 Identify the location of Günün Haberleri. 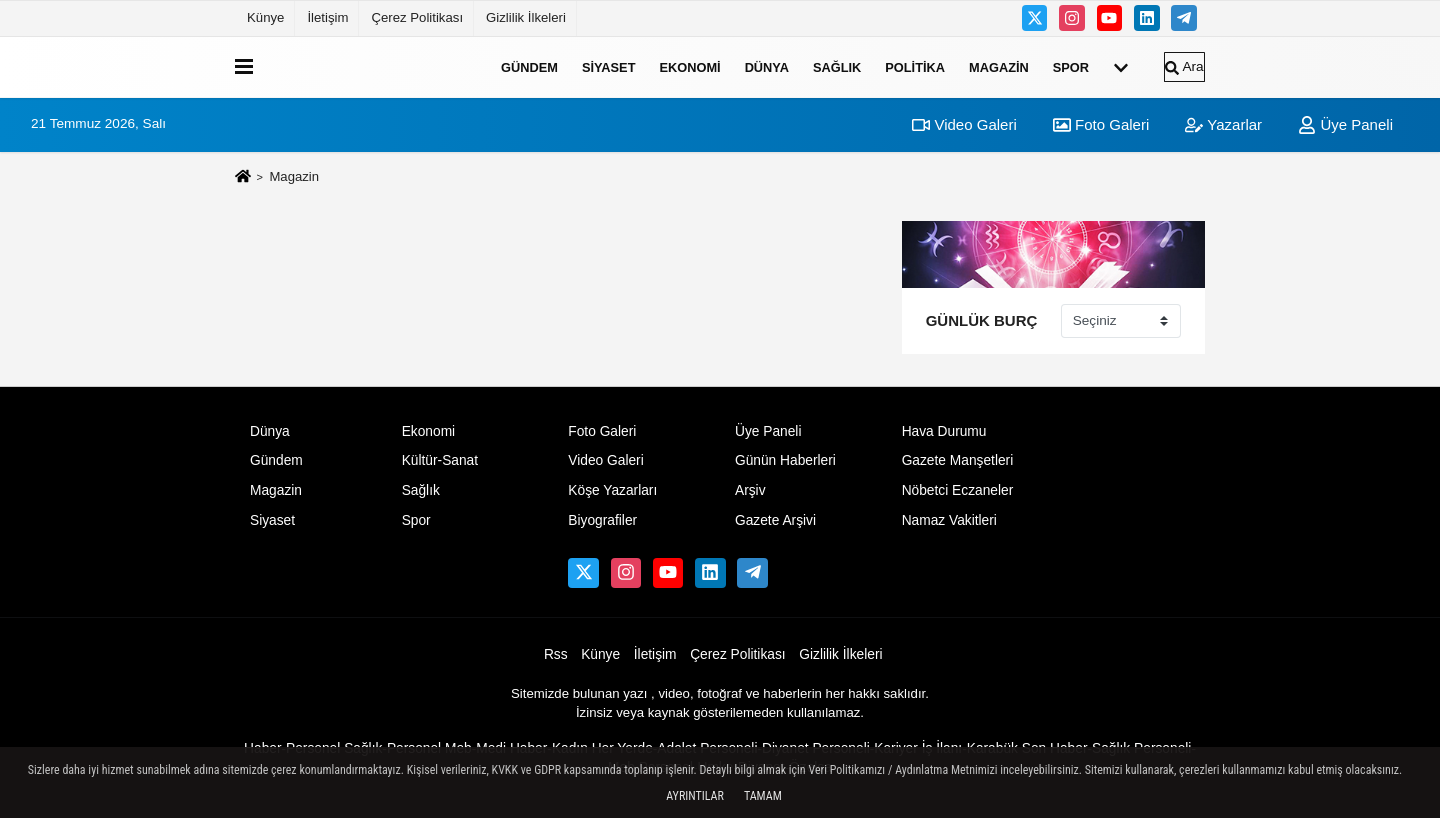
(785, 460).